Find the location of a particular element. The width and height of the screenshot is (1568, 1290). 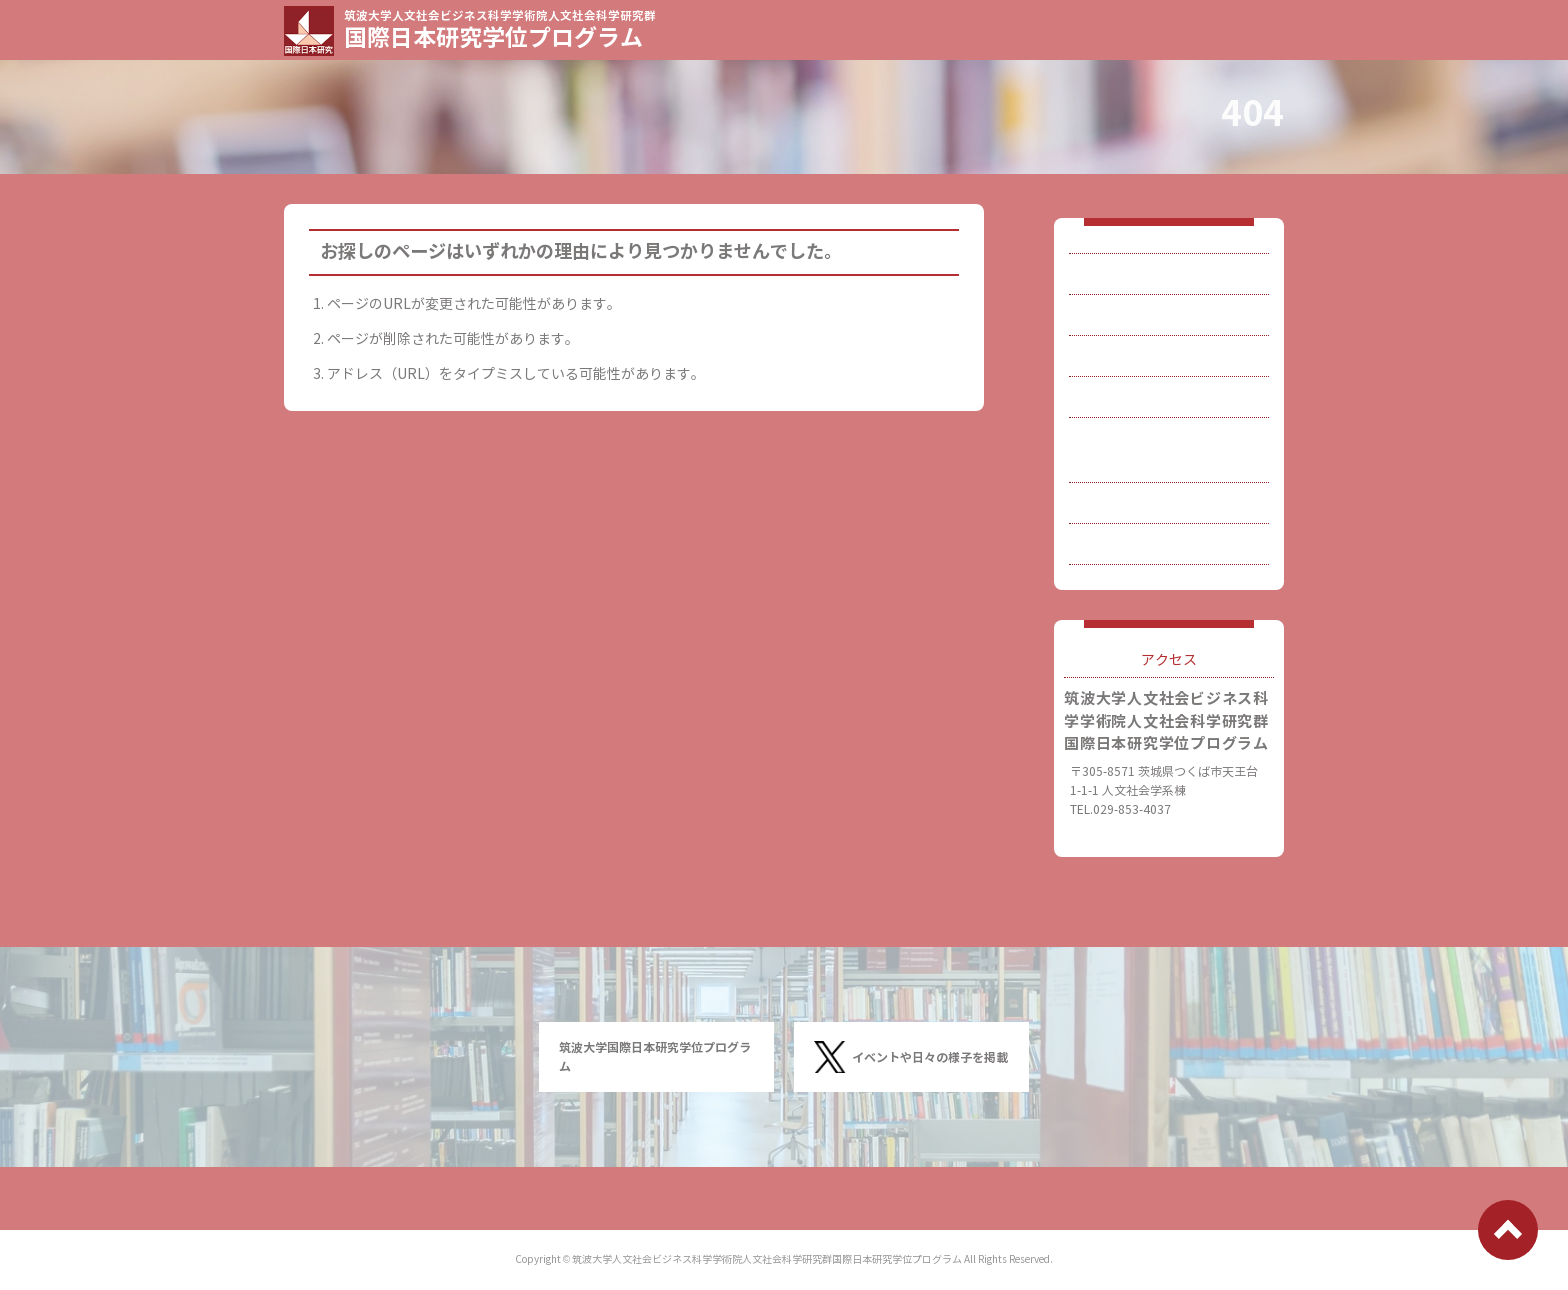

国際日本研究とは is located at coordinates (1155, 279).